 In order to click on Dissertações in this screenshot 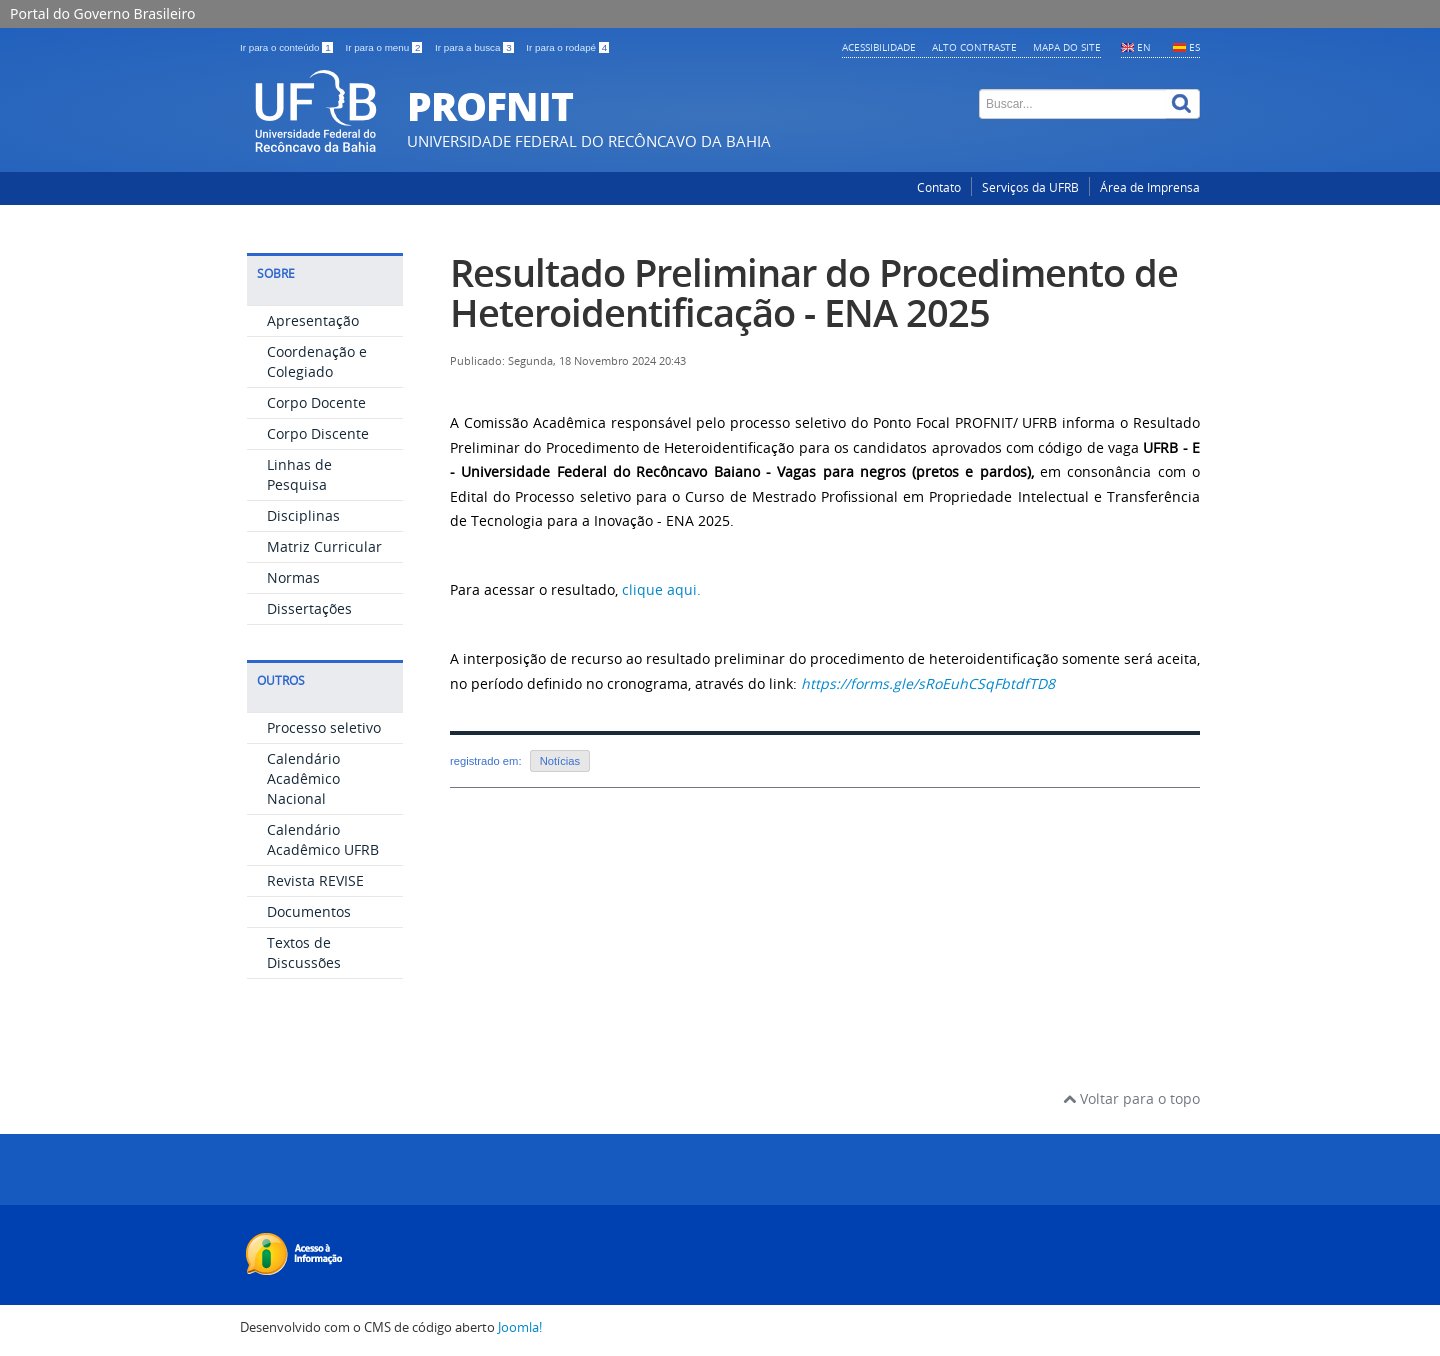, I will do `click(309, 608)`.